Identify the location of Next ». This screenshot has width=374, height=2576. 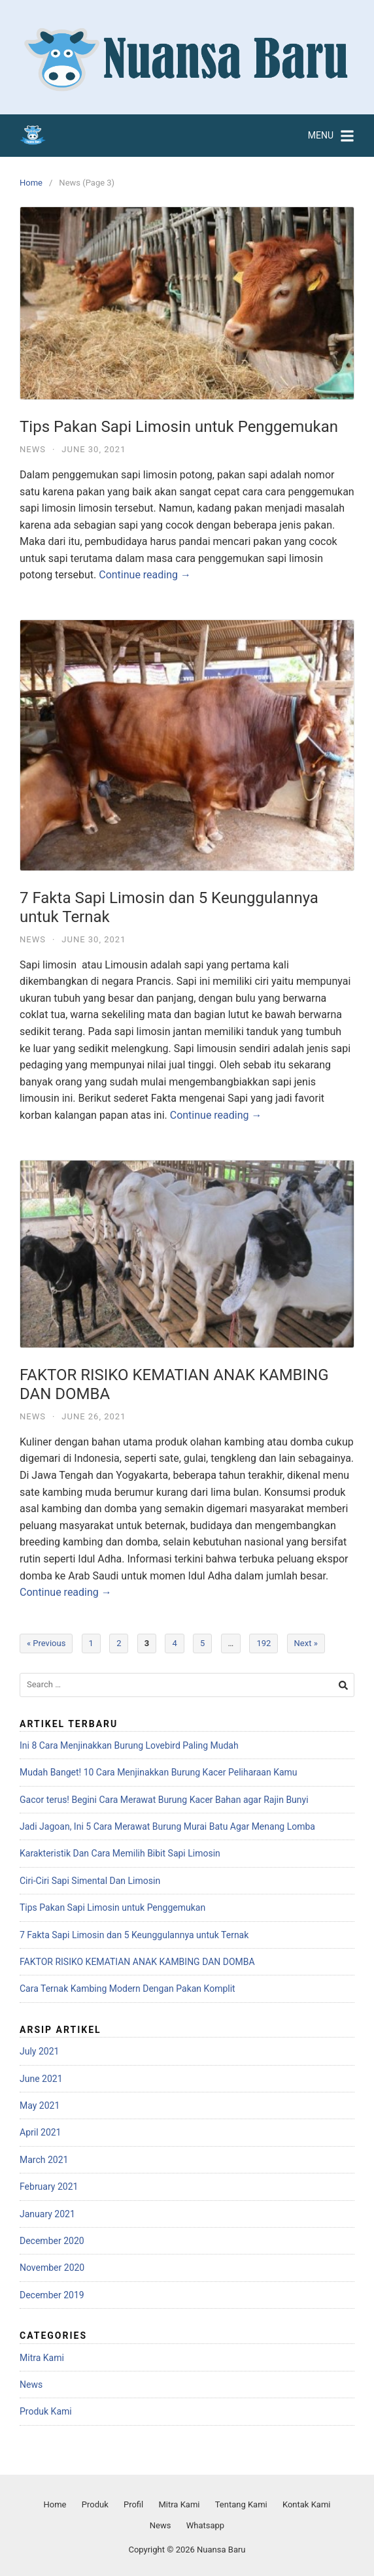
(306, 1643).